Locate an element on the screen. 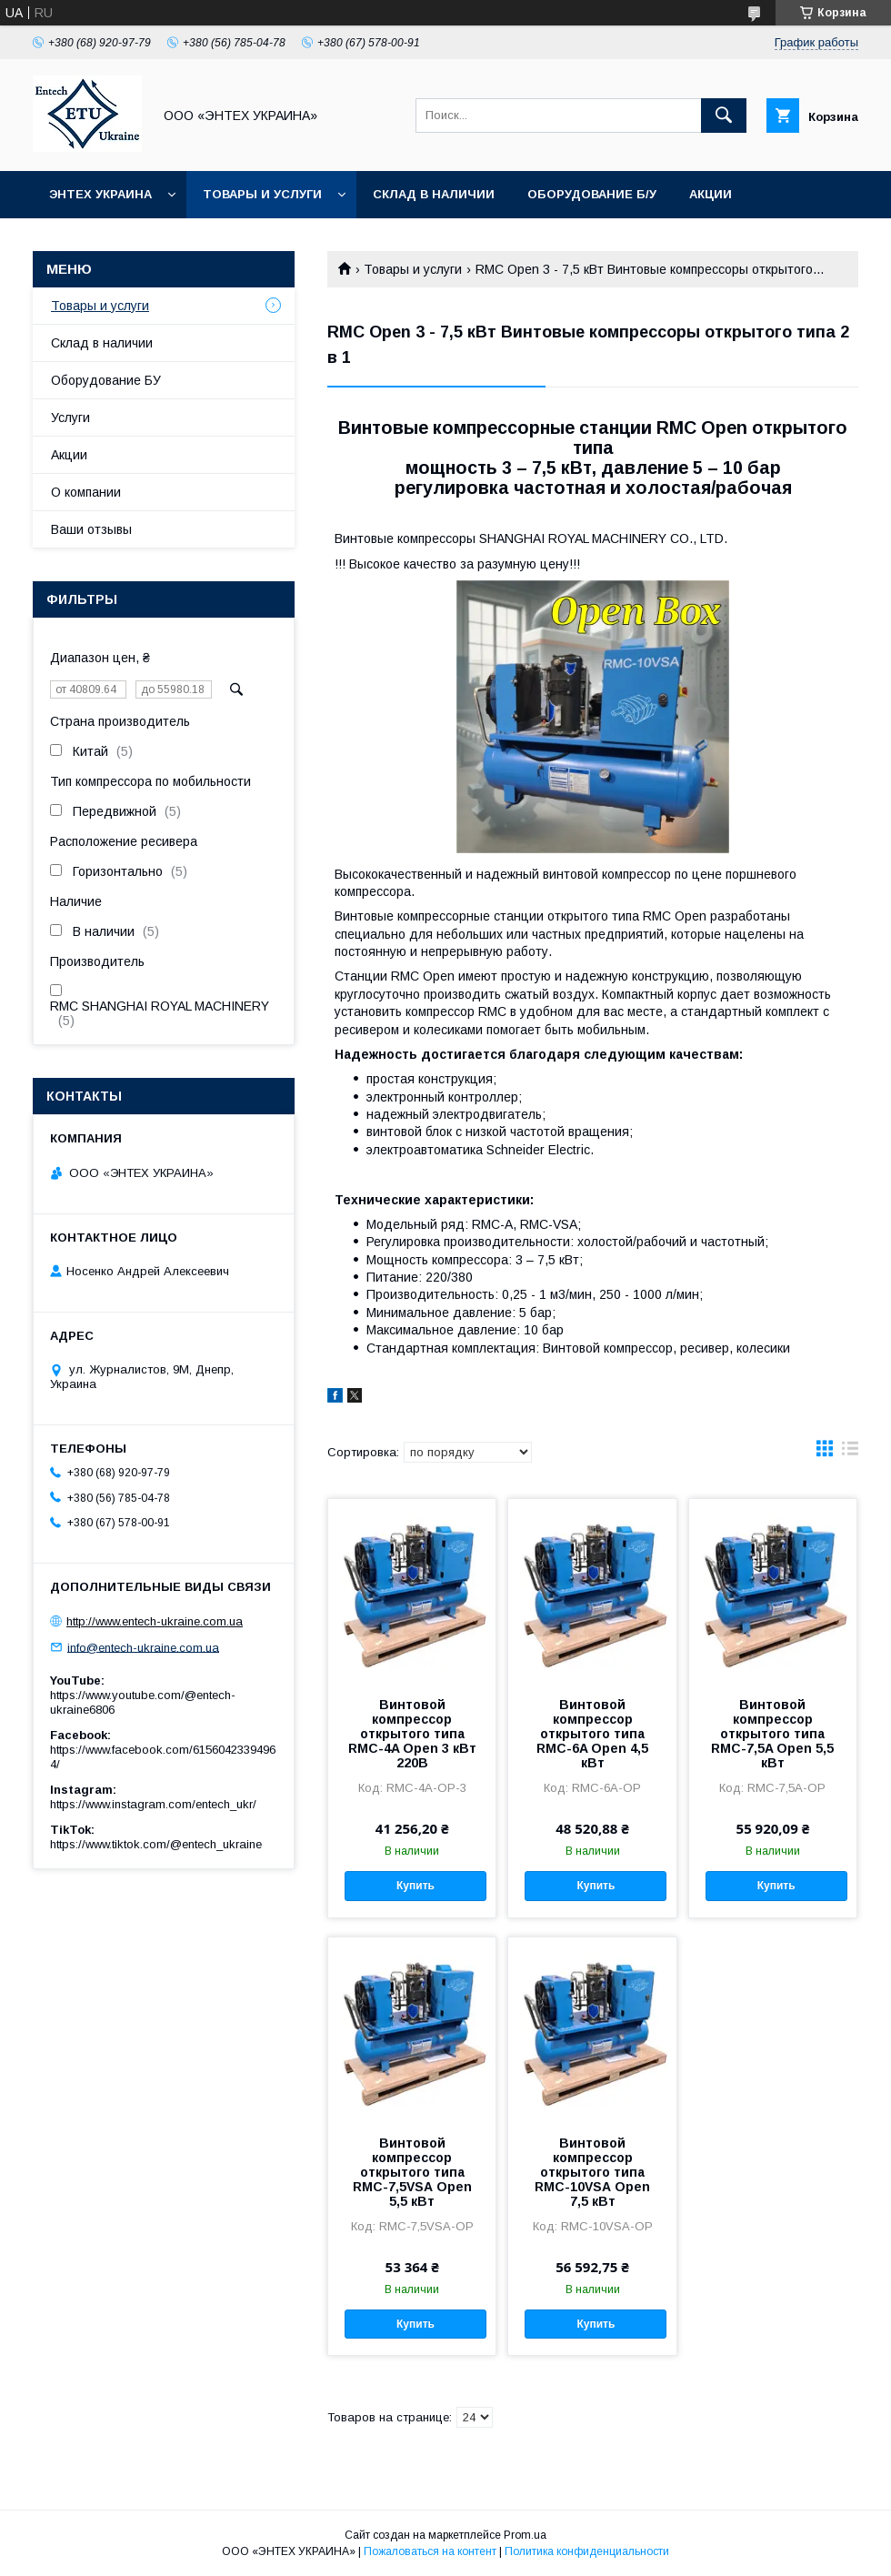  Услуги is located at coordinates (70, 417).